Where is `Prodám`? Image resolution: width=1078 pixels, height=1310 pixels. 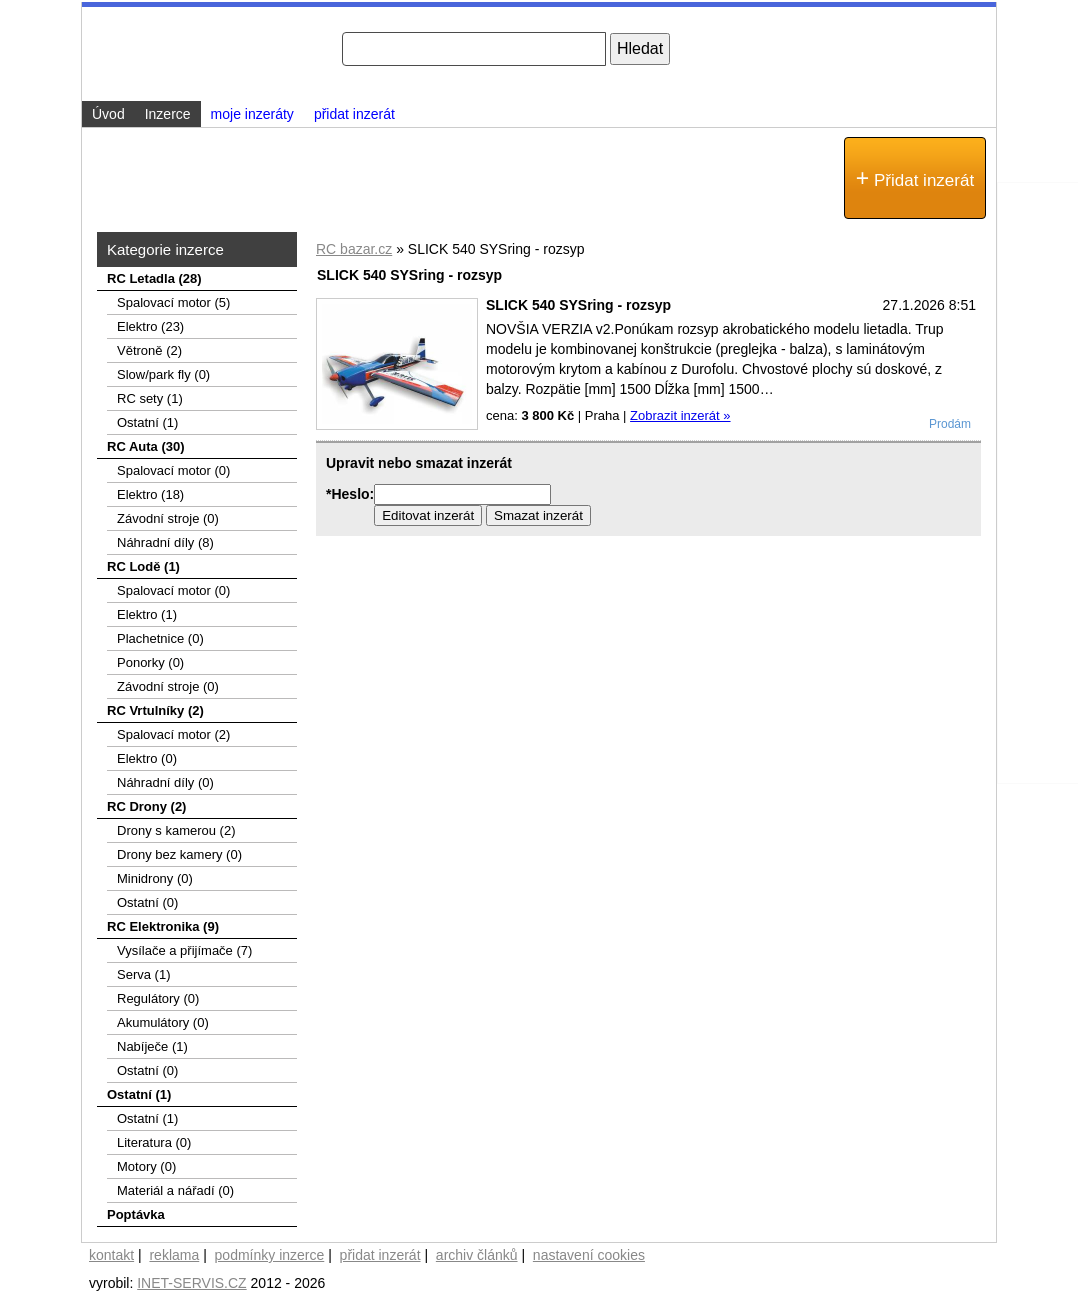
Prodám is located at coordinates (950, 424).